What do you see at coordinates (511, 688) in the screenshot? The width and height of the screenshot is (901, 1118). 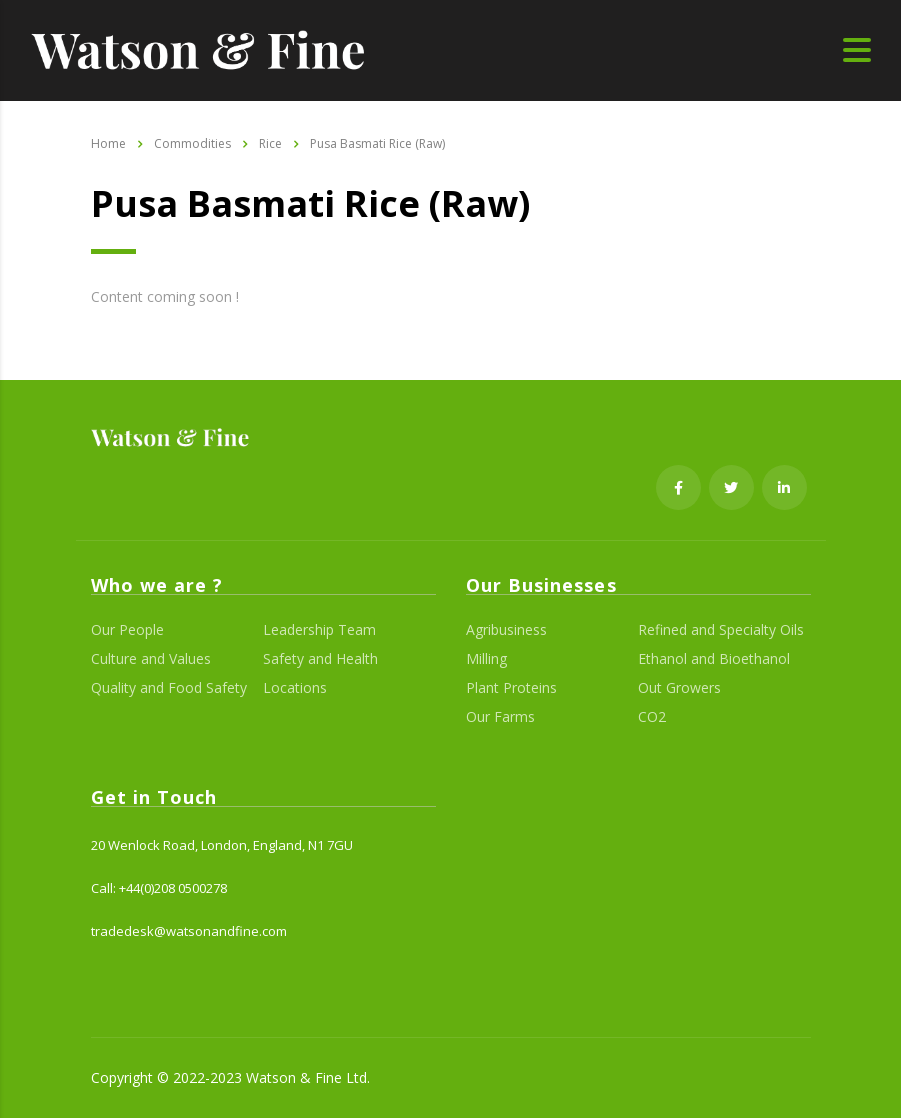 I see `Plant Proteins` at bounding box center [511, 688].